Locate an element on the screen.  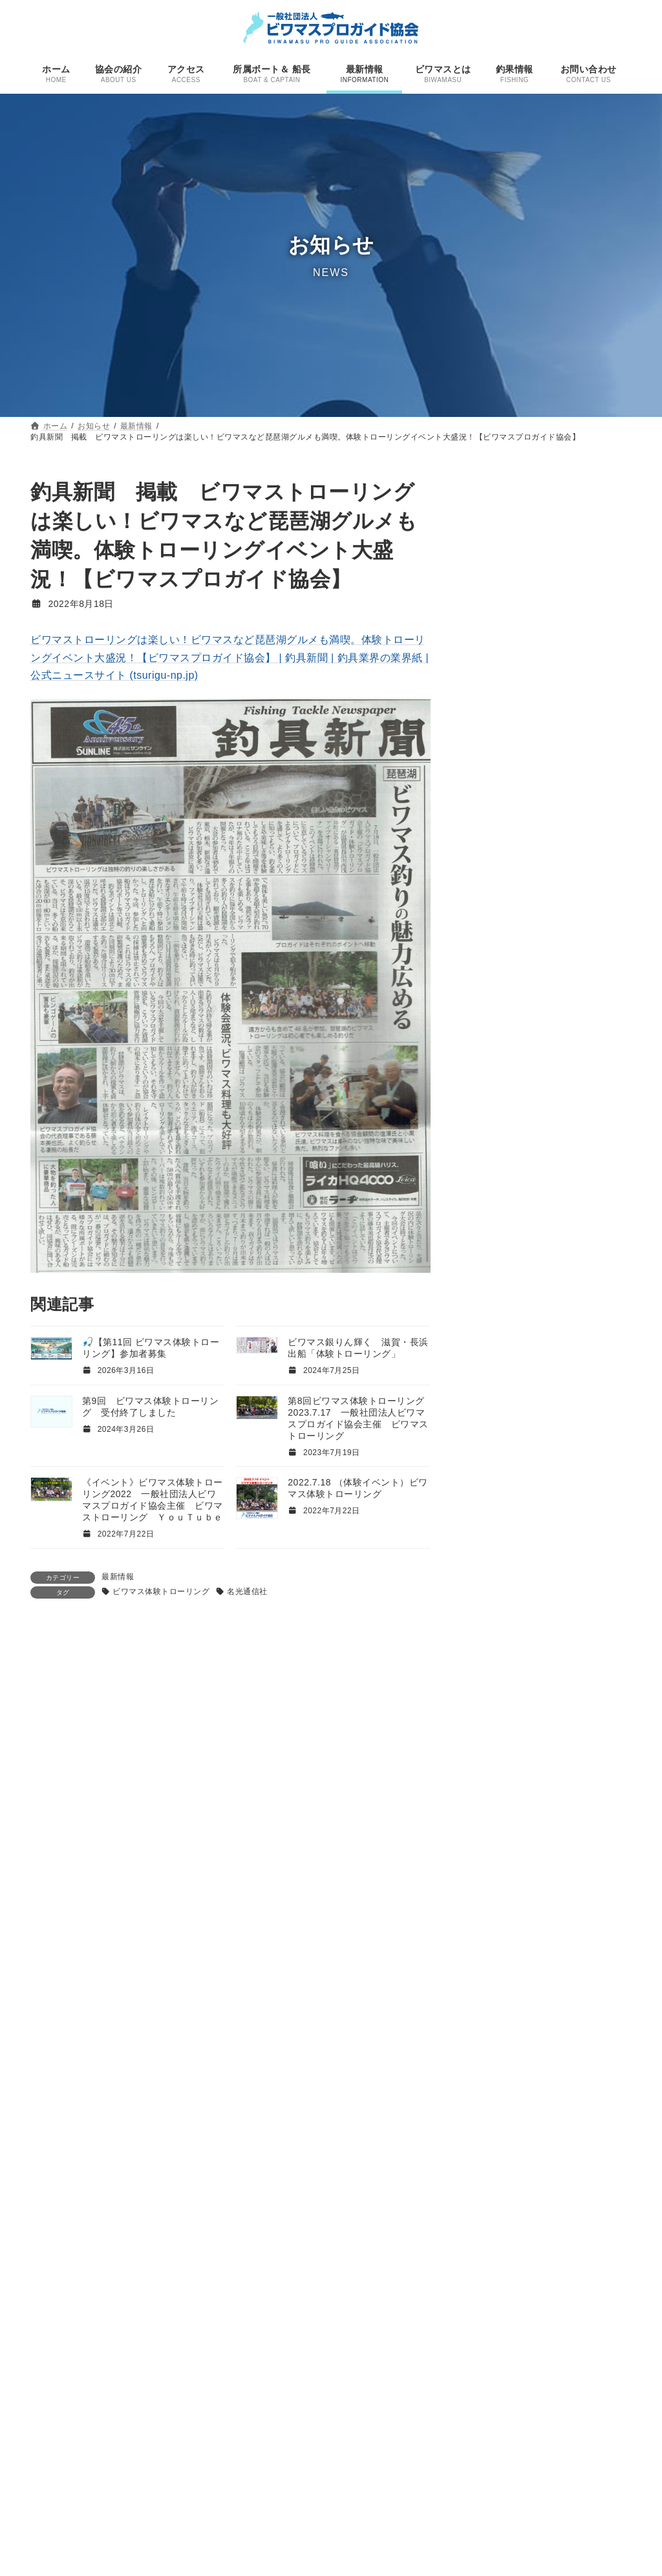
協会の紹介 is located at coordinates (265, 2400).